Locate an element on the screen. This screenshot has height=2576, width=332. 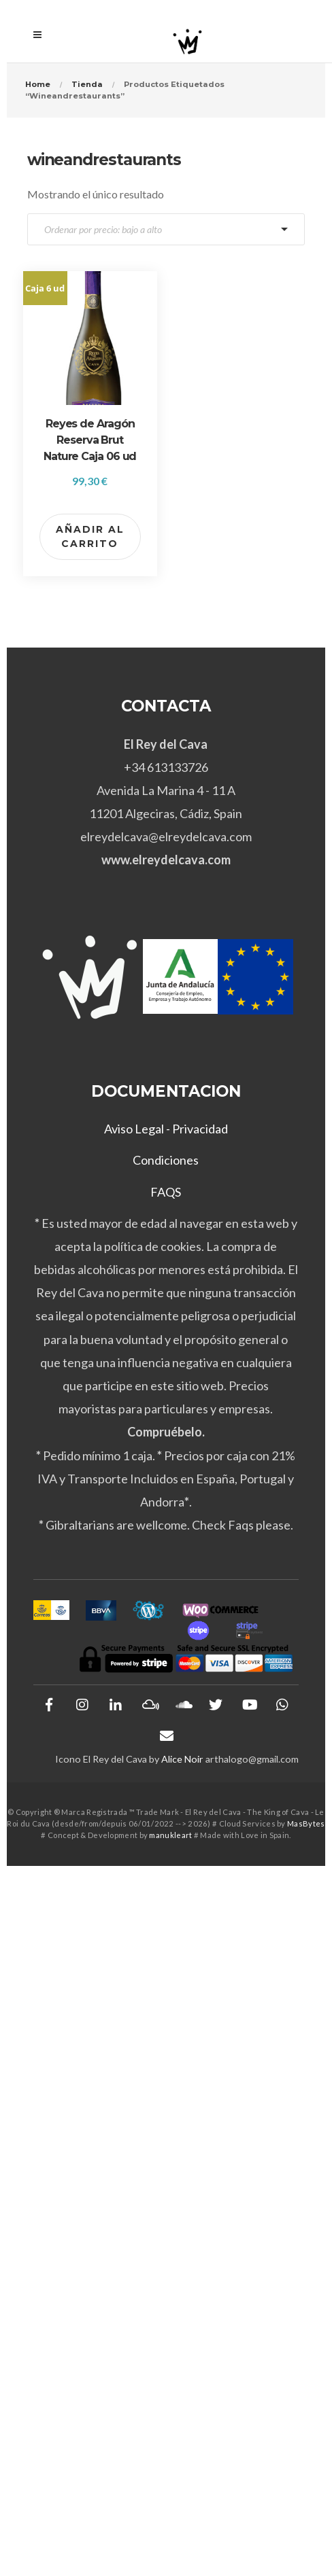
Tienda is located at coordinates (87, 84).